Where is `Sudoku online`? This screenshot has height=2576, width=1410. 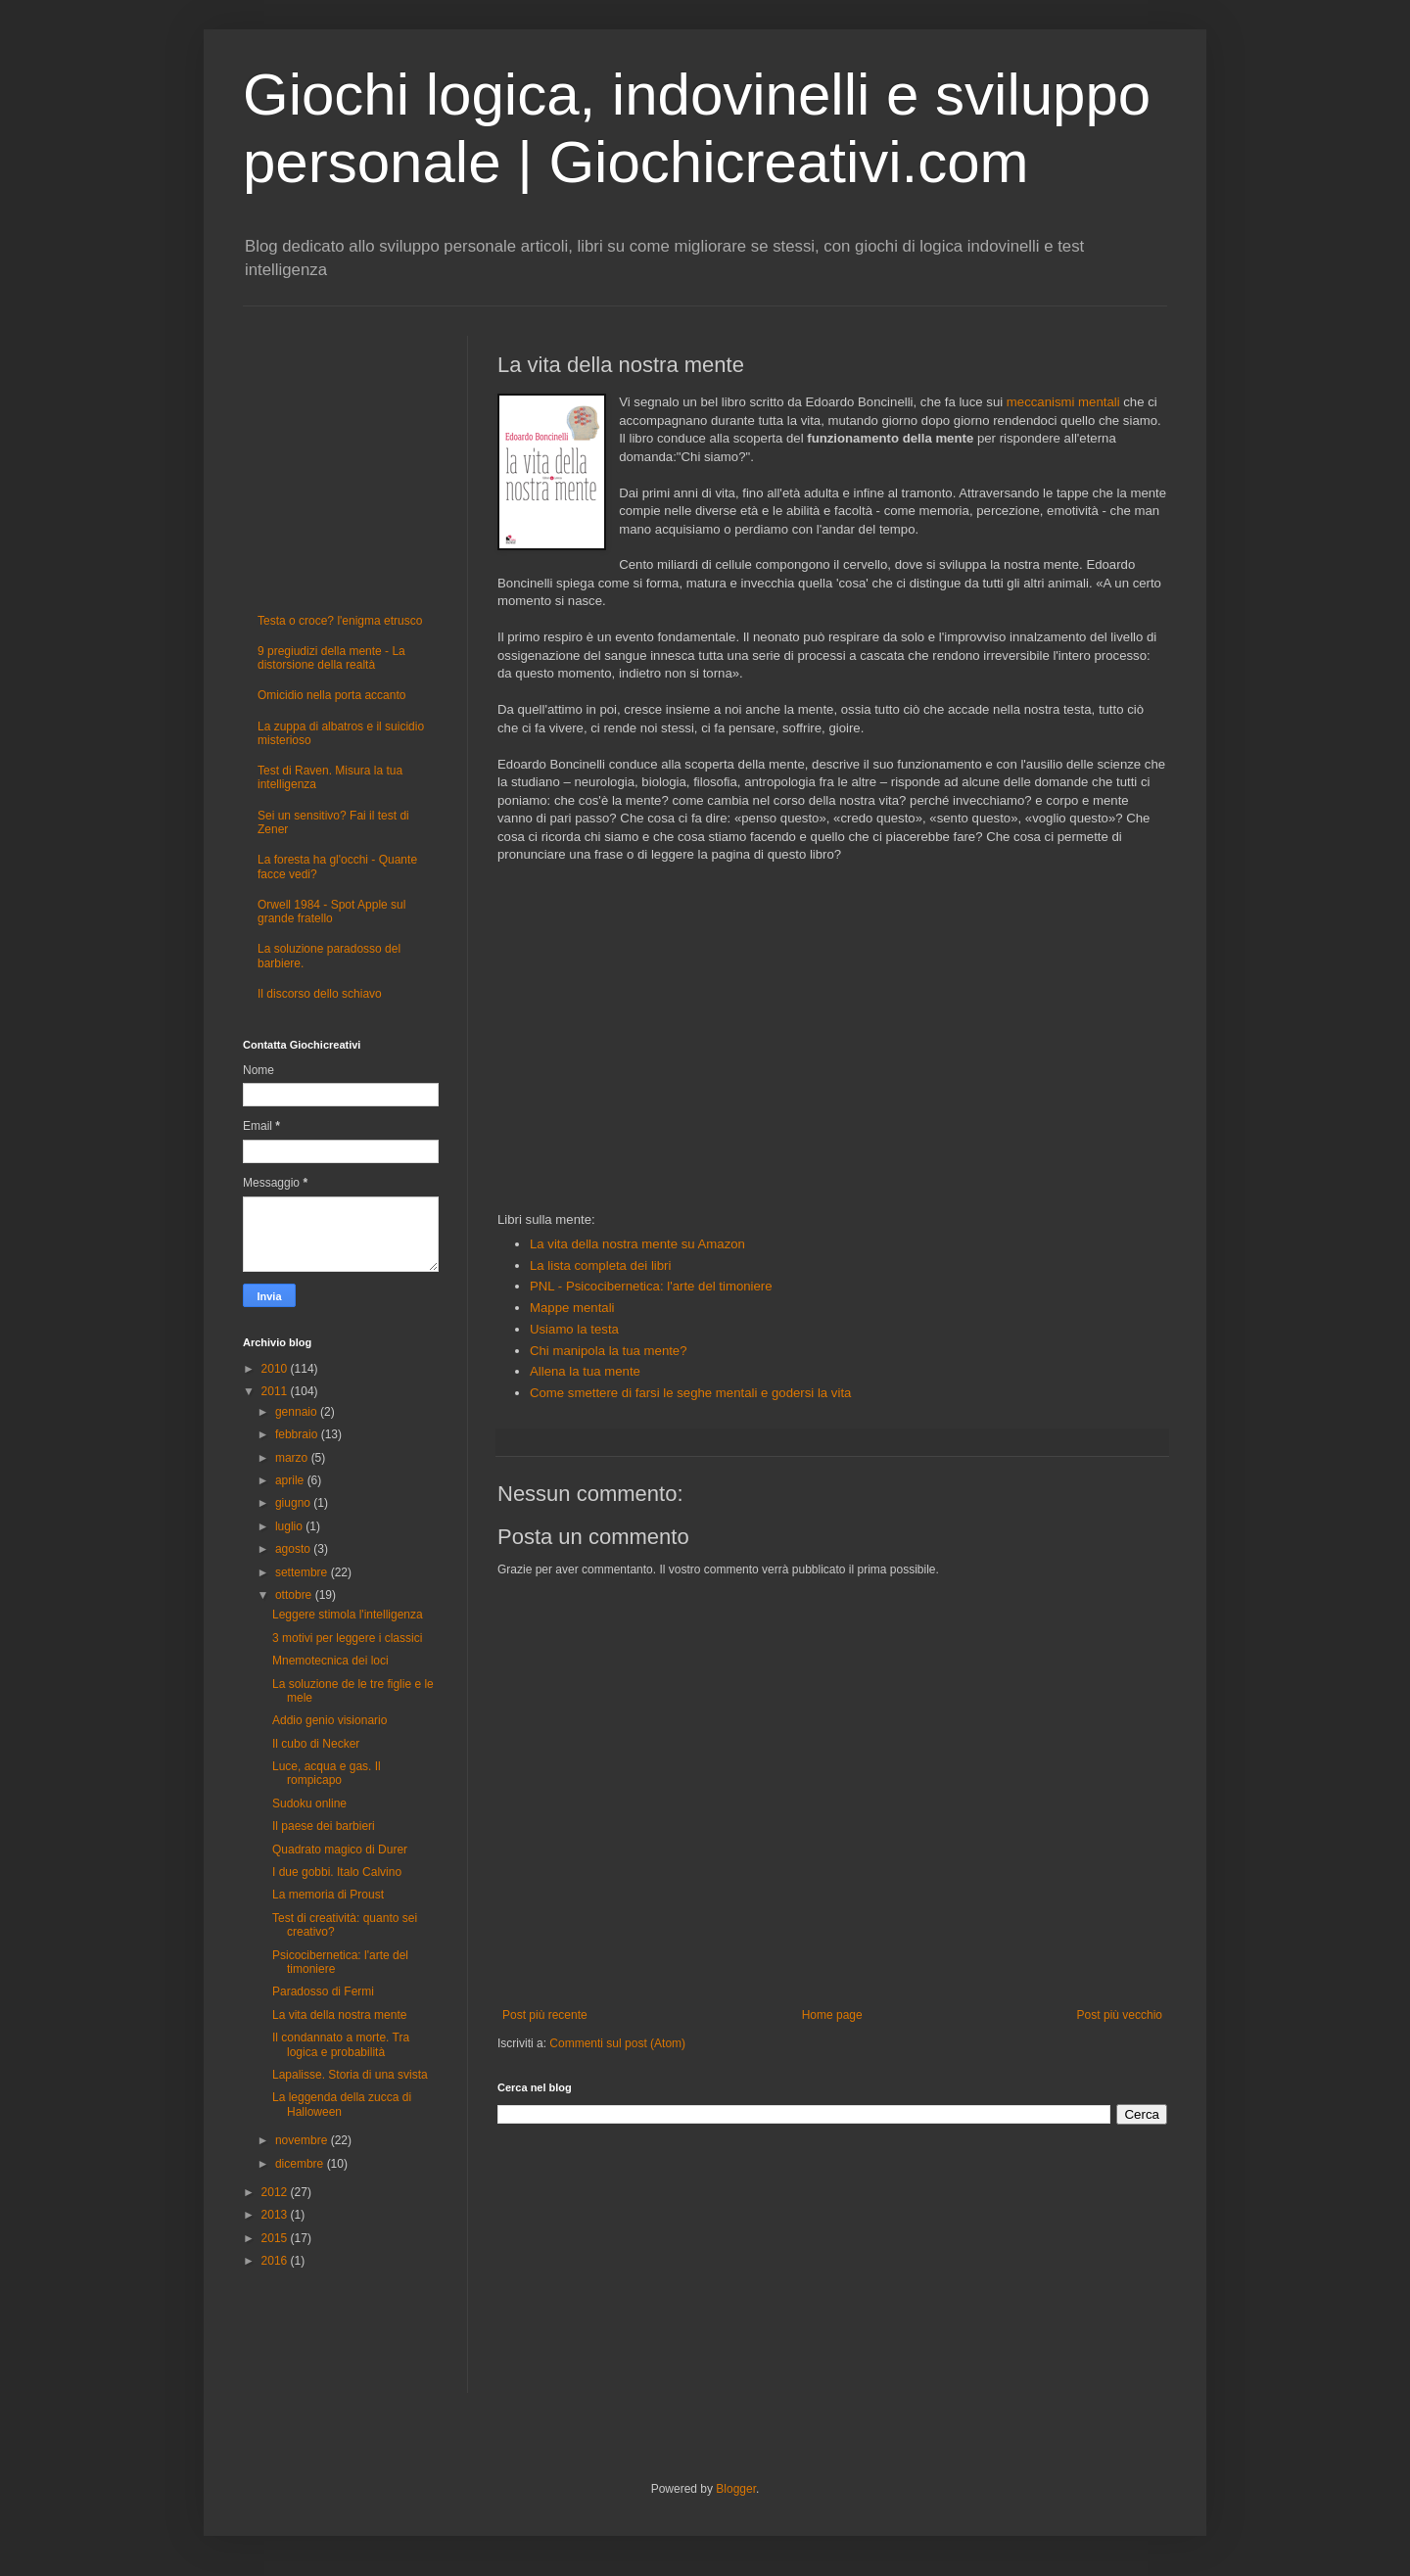 Sudoku online is located at coordinates (309, 1803).